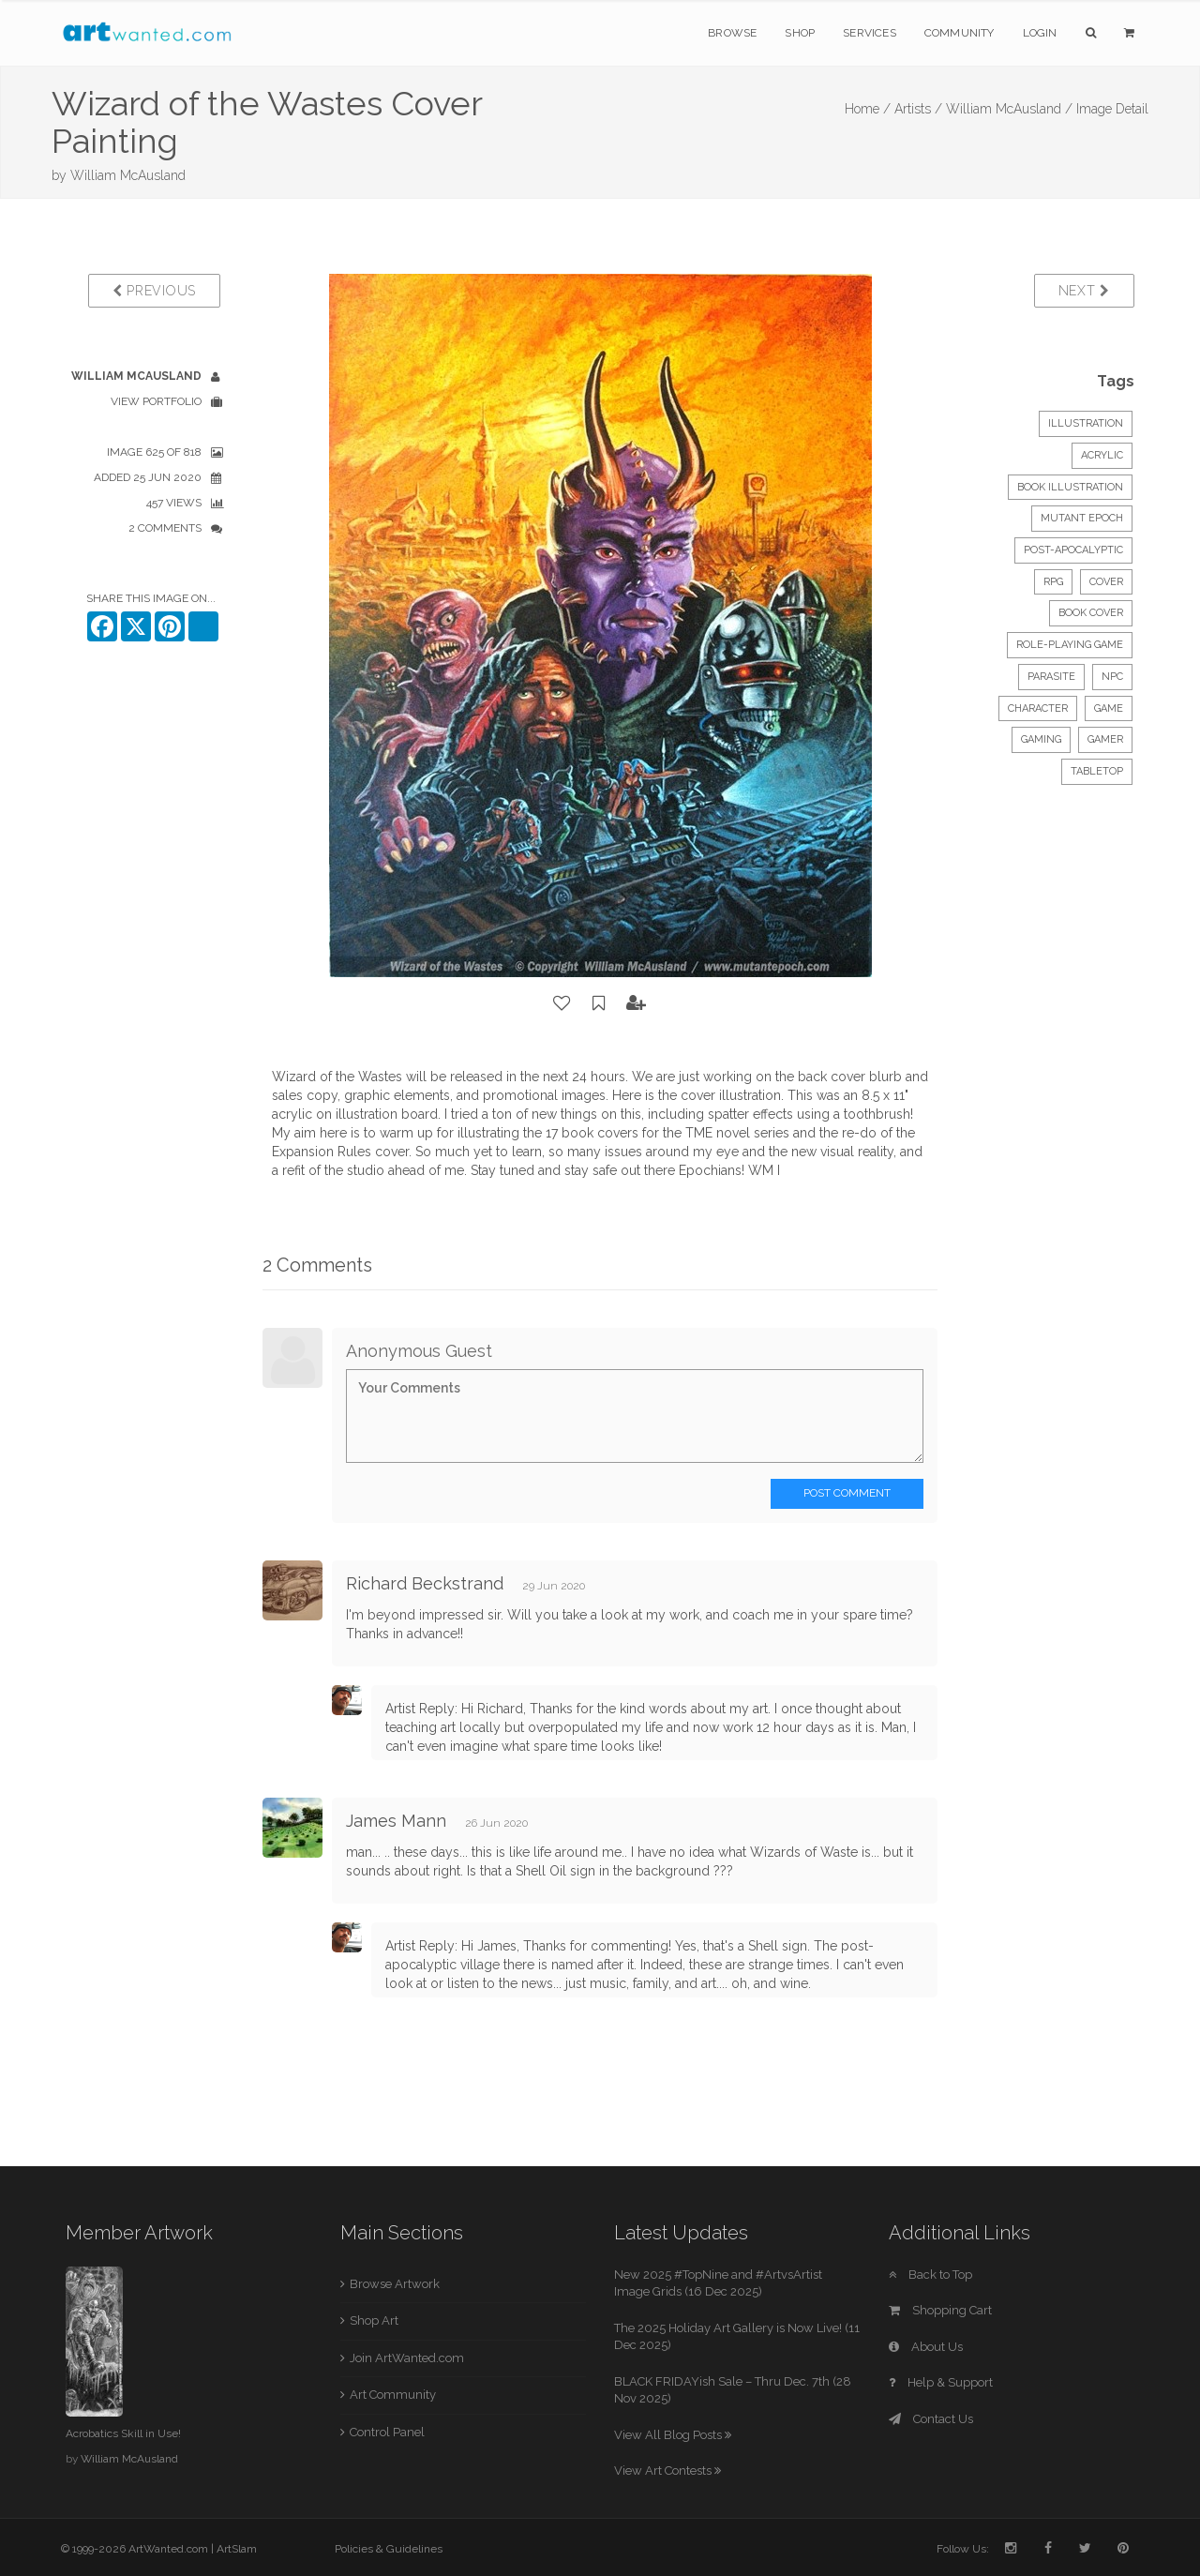 The width and height of the screenshot is (1200, 2576). Describe the element at coordinates (732, 32) in the screenshot. I see `Browse` at that location.